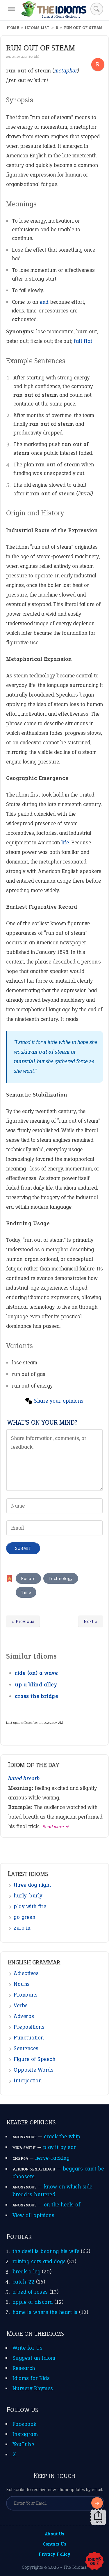  Describe the element at coordinates (27, 2347) in the screenshot. I see `Write for Us` at that location.